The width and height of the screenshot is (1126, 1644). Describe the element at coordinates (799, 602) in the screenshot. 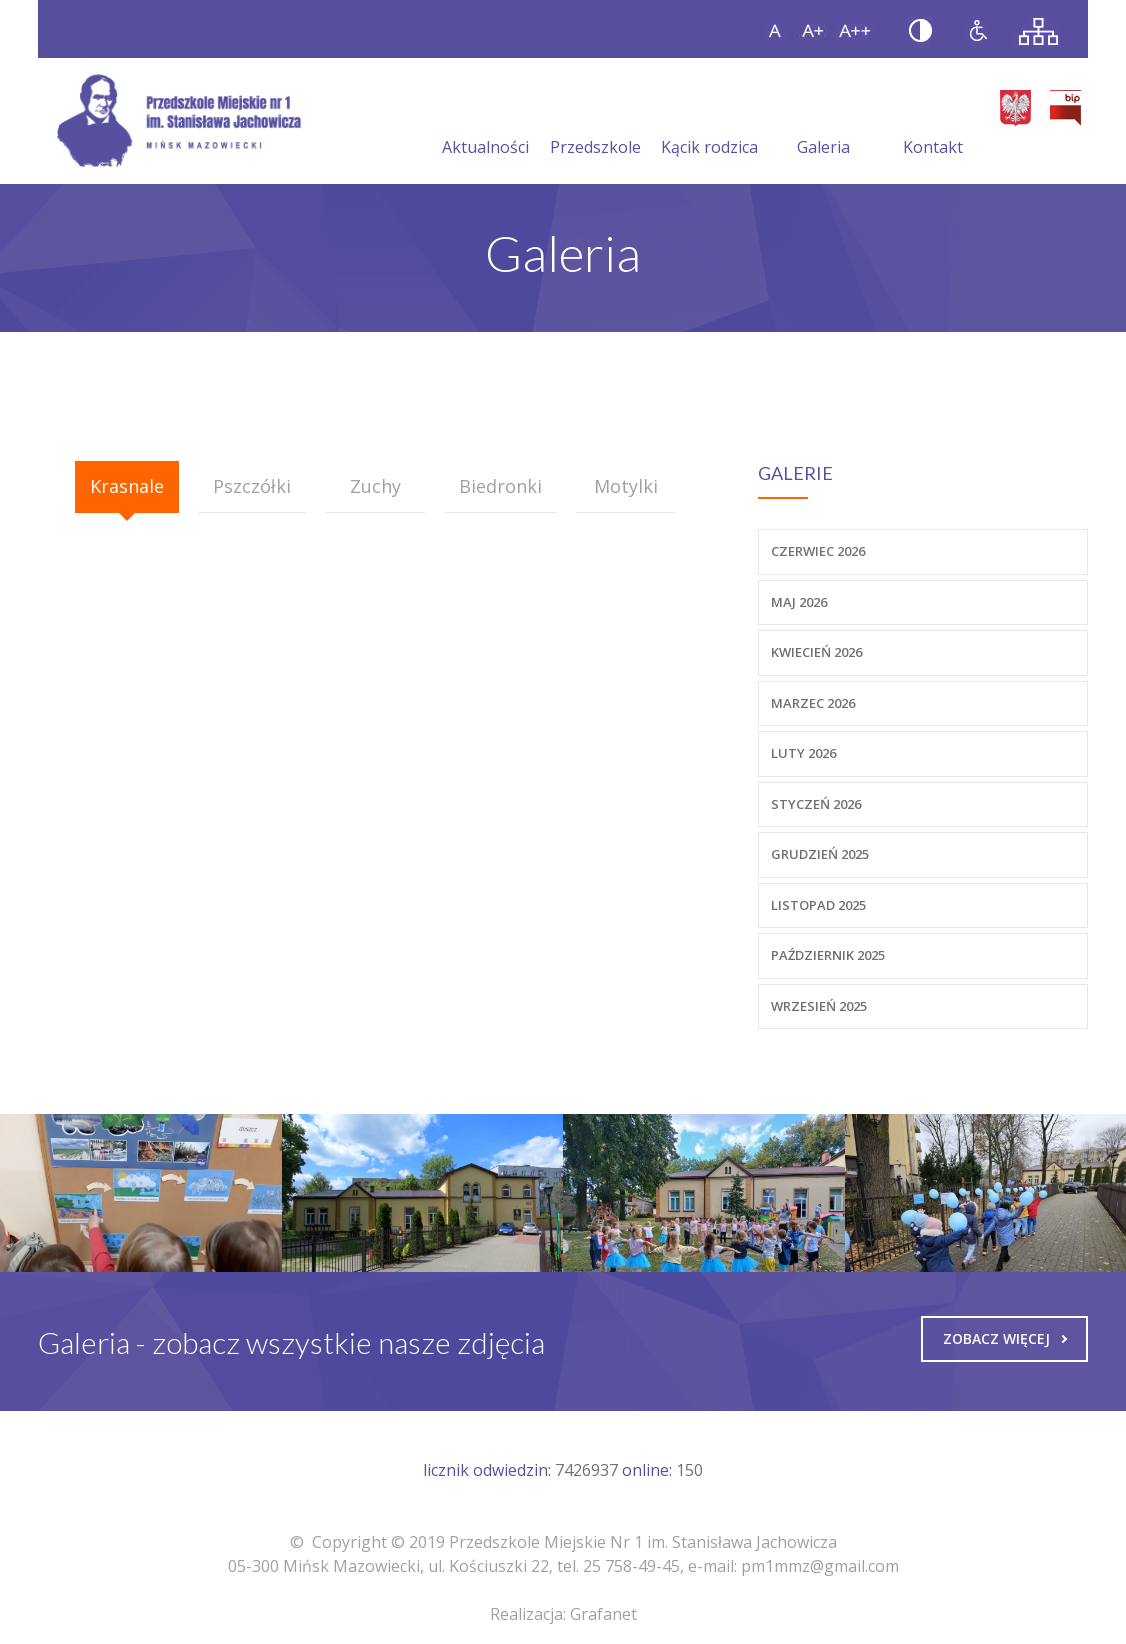

I see `Maj 2026` at that location.